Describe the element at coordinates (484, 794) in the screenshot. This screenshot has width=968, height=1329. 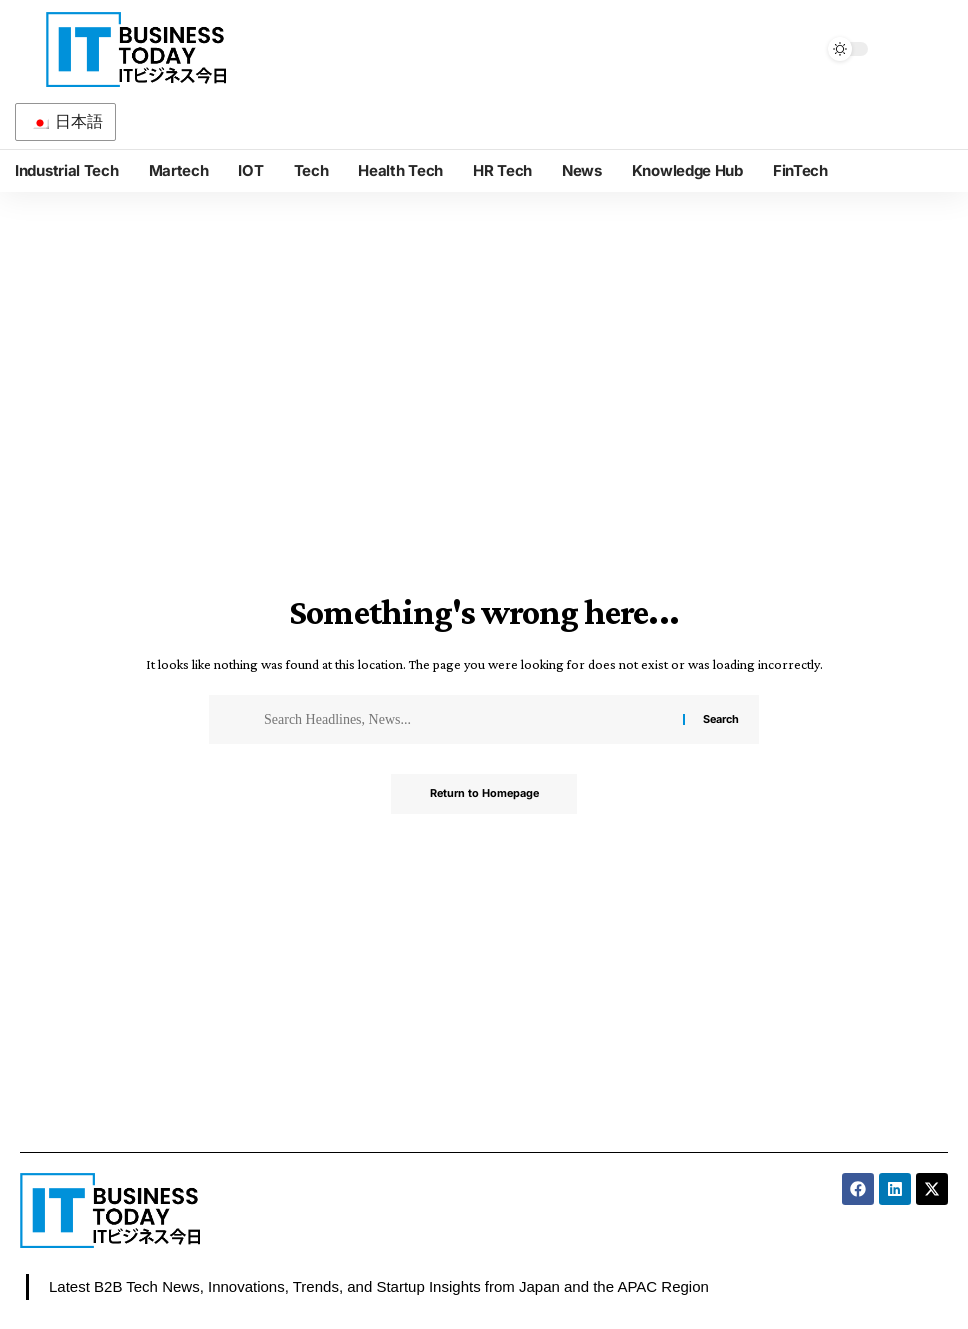
I see `Return to Homepage` at that location.